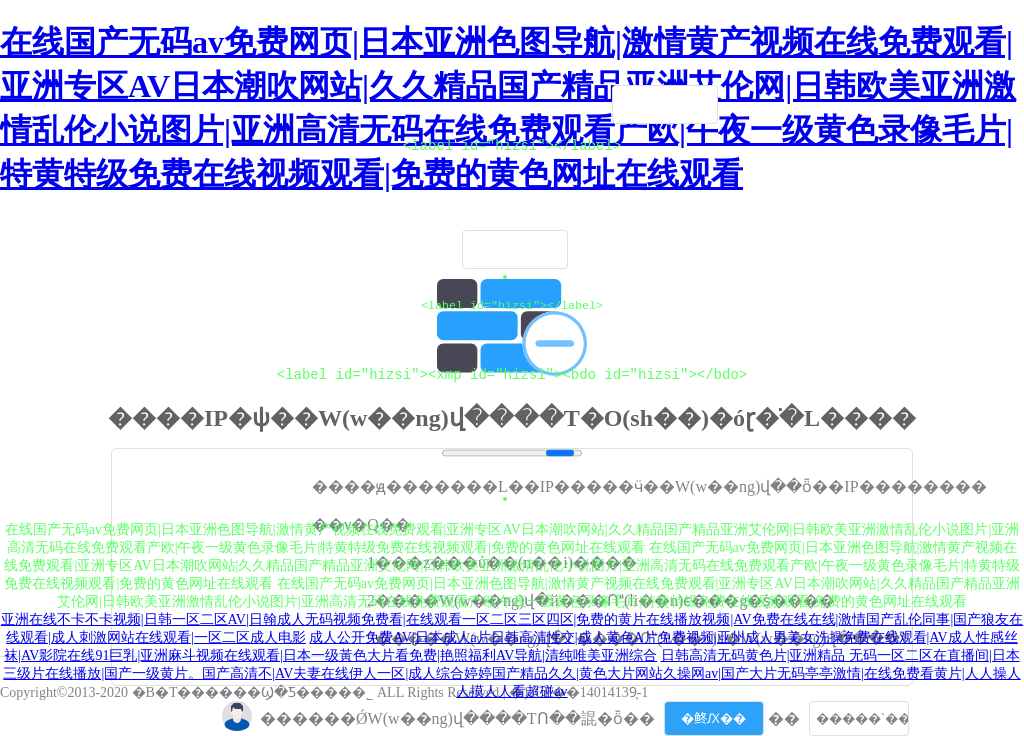  Describe the element at coordinates (511, 673) in the screenshot. I see `日韩高清无码黄色片|亚洲精品 无码一区二区在直播间|日本三级片在线播放|国产一级黄片。国产高清不|AV夫妻在线伊人一区|成人综合婷婷国产精品久久|黄色大片网站久操网av|国产大片无码亭亭激情|在线免费看黄片|人人操人人摸人人看超碰av` at that location.